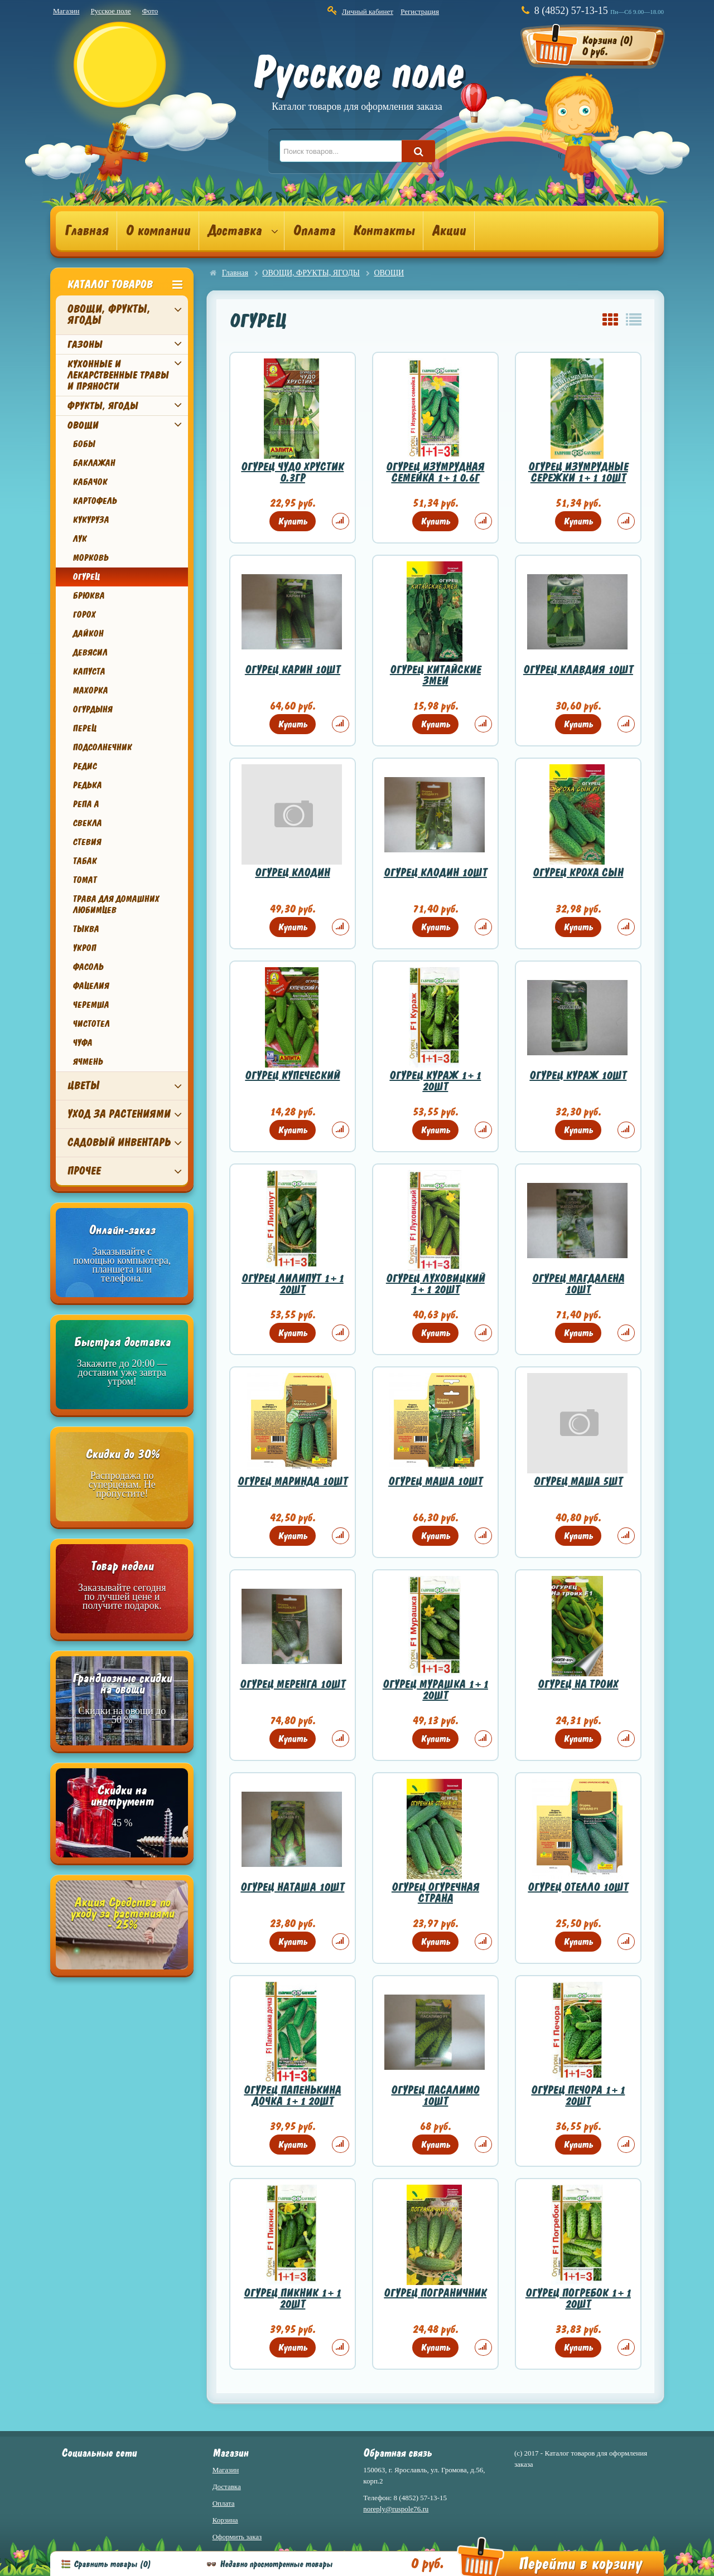 The width and height of the screenshot is (714, 2576). I want to click on Купить, so click(292, 521).